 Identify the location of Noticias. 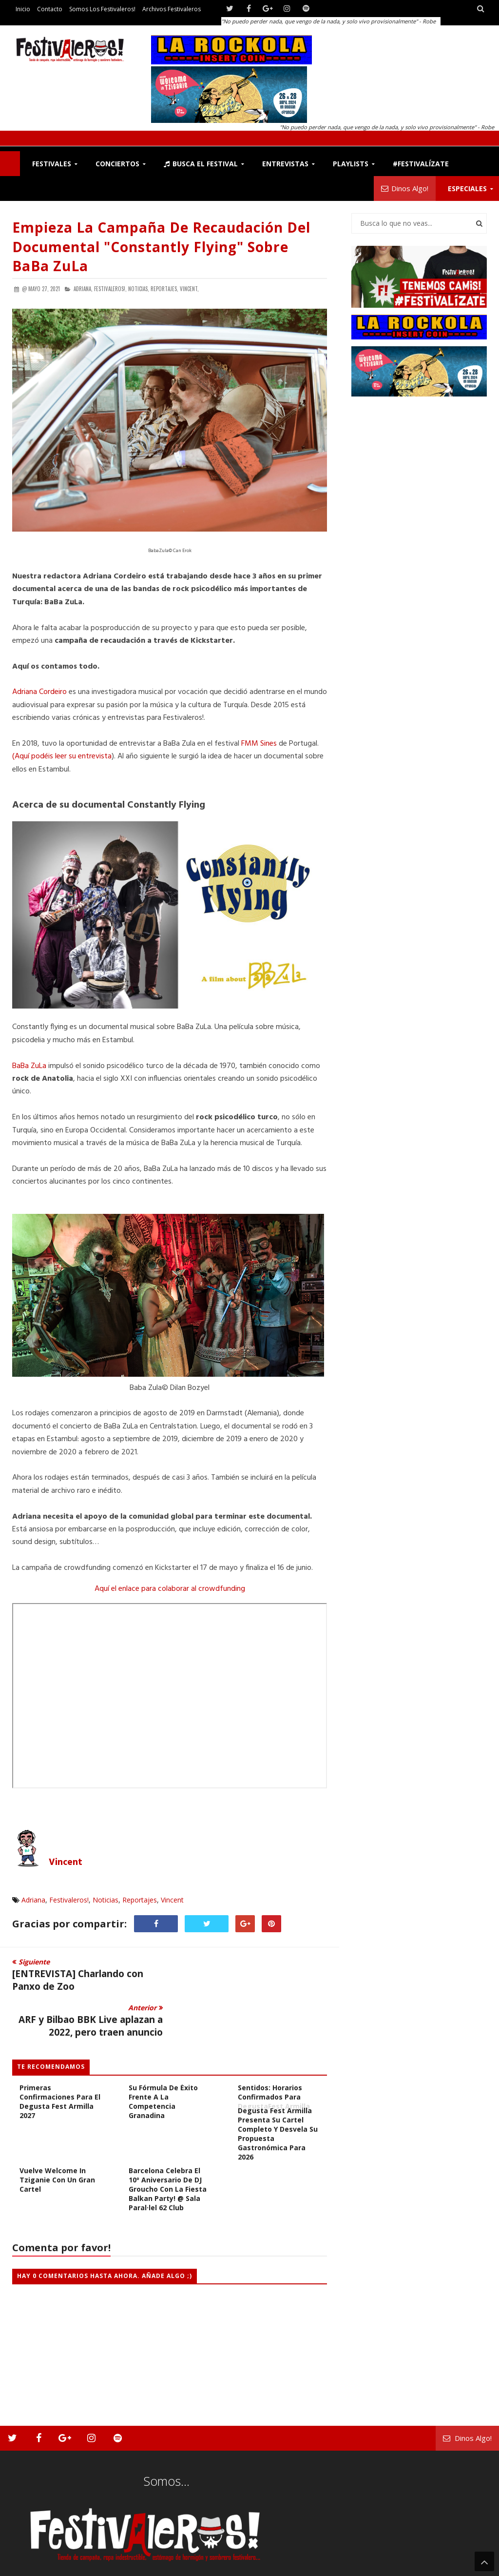
(105, 1899).